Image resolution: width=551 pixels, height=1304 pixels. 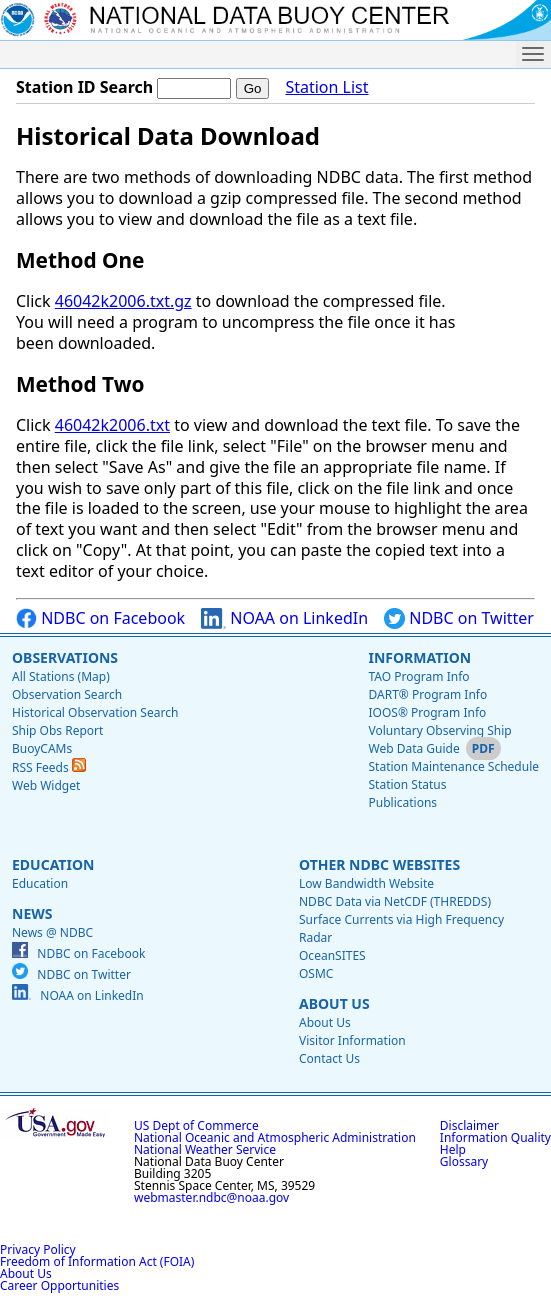 I want to click on Contact Us, so click(x=329, y=1058).